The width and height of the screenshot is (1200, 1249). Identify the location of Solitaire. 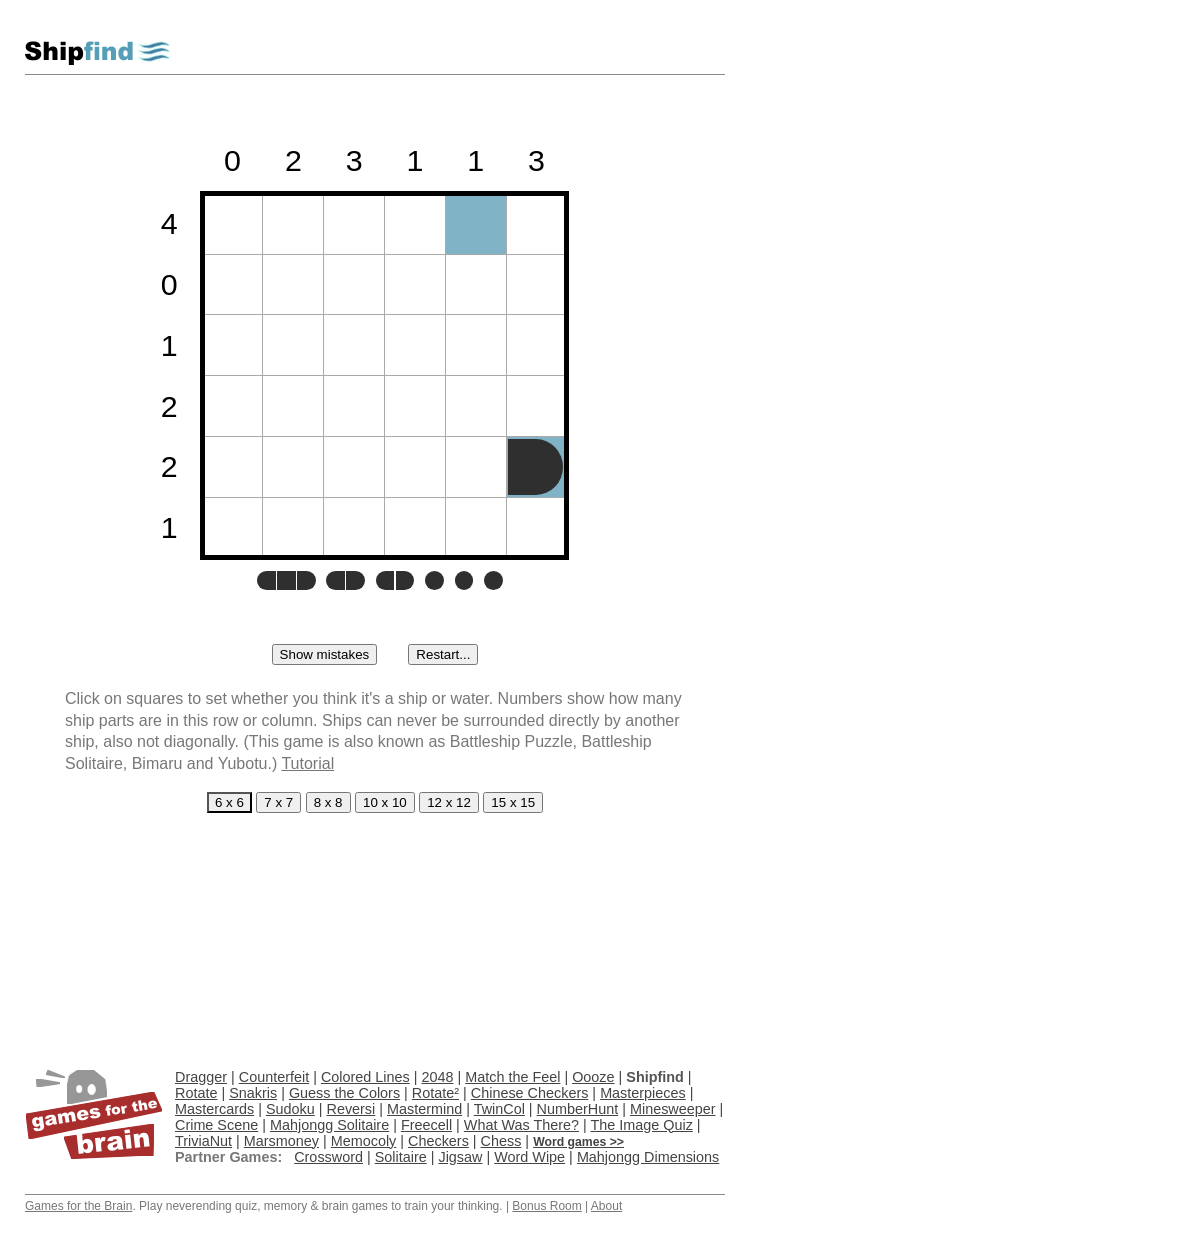
(401, 1157).